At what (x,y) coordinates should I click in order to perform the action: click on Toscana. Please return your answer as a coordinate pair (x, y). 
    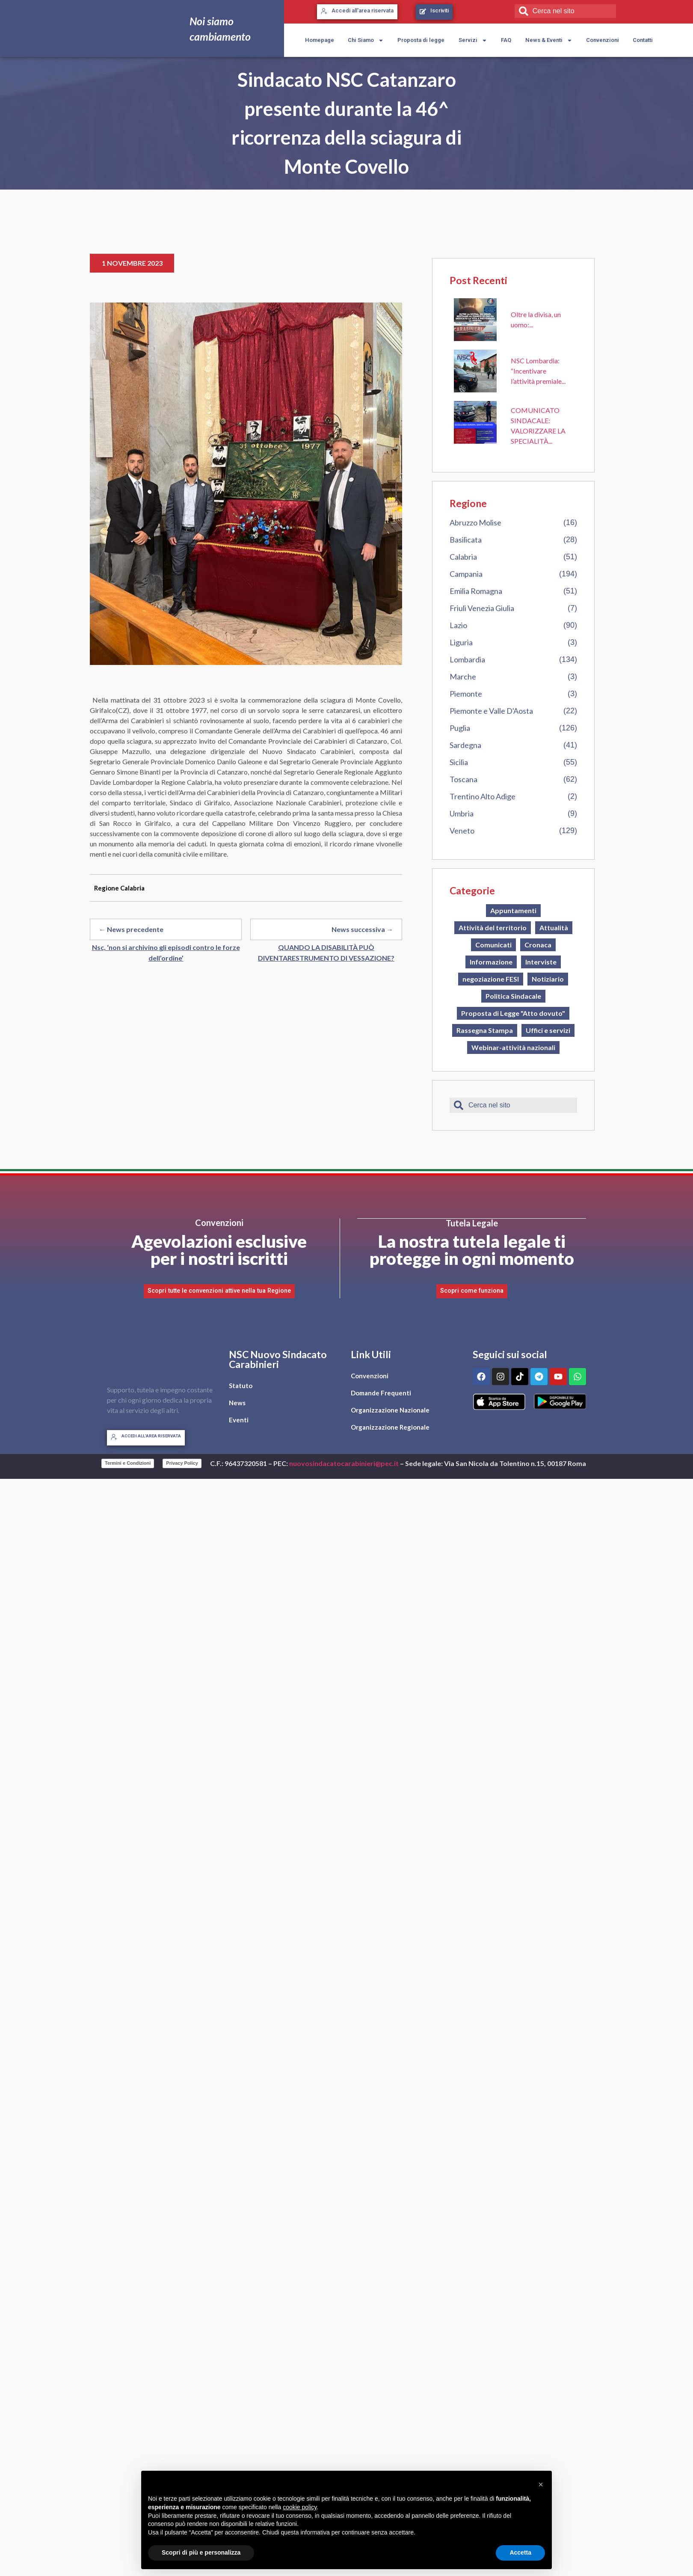
    Looking at the image, I should click on (463, 779).